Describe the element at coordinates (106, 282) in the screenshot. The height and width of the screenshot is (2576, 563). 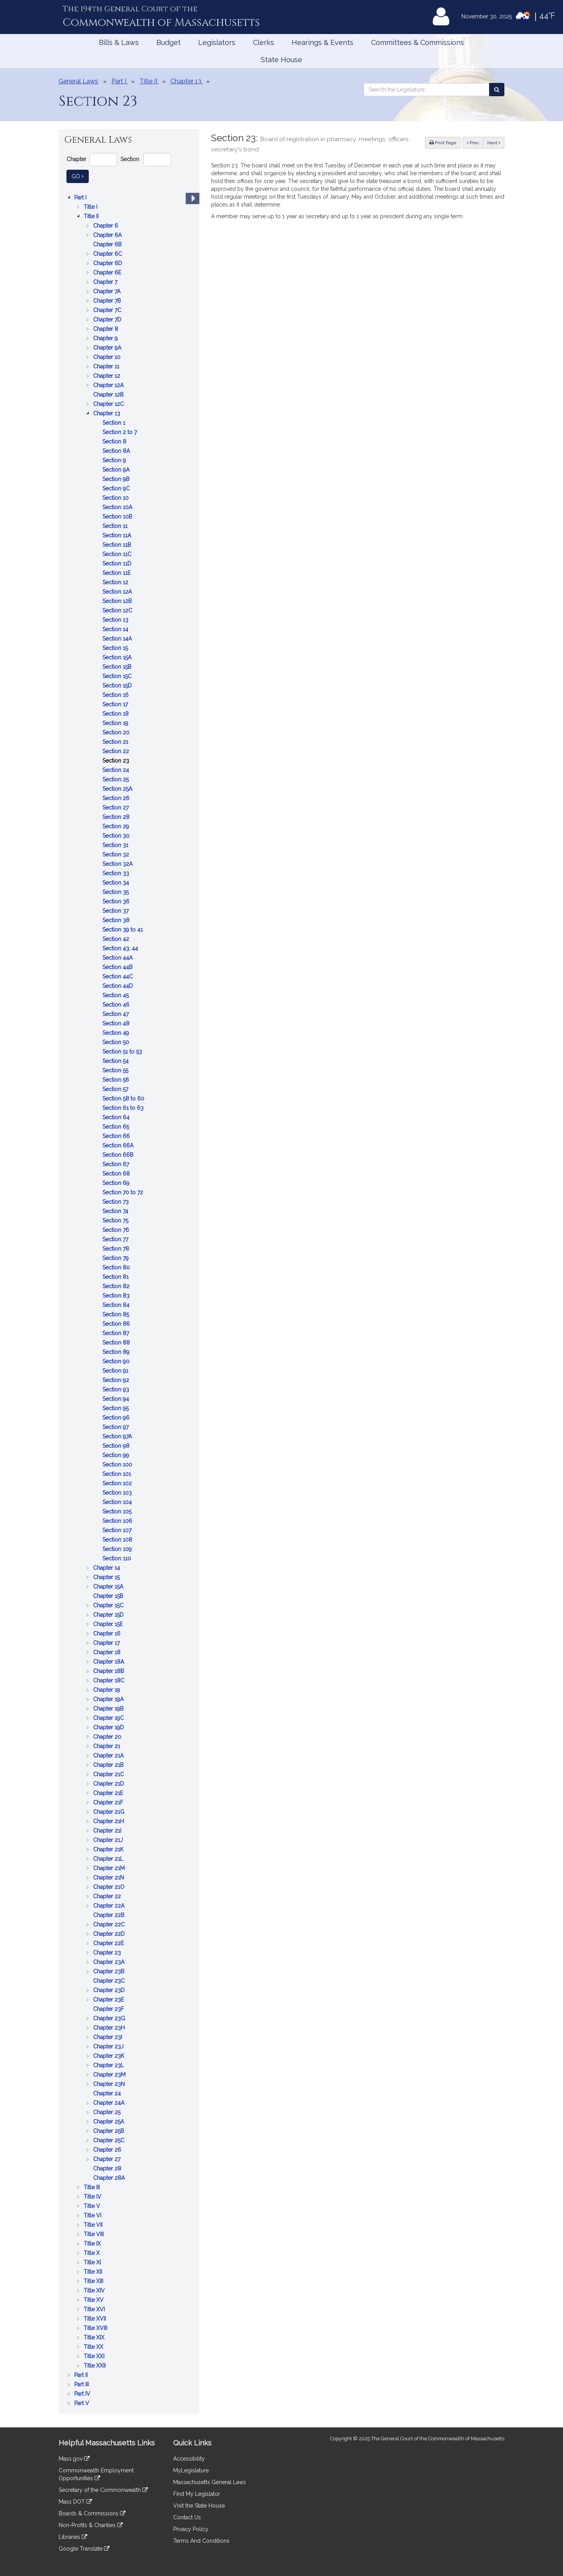
I see `Chapter 7` at that location.